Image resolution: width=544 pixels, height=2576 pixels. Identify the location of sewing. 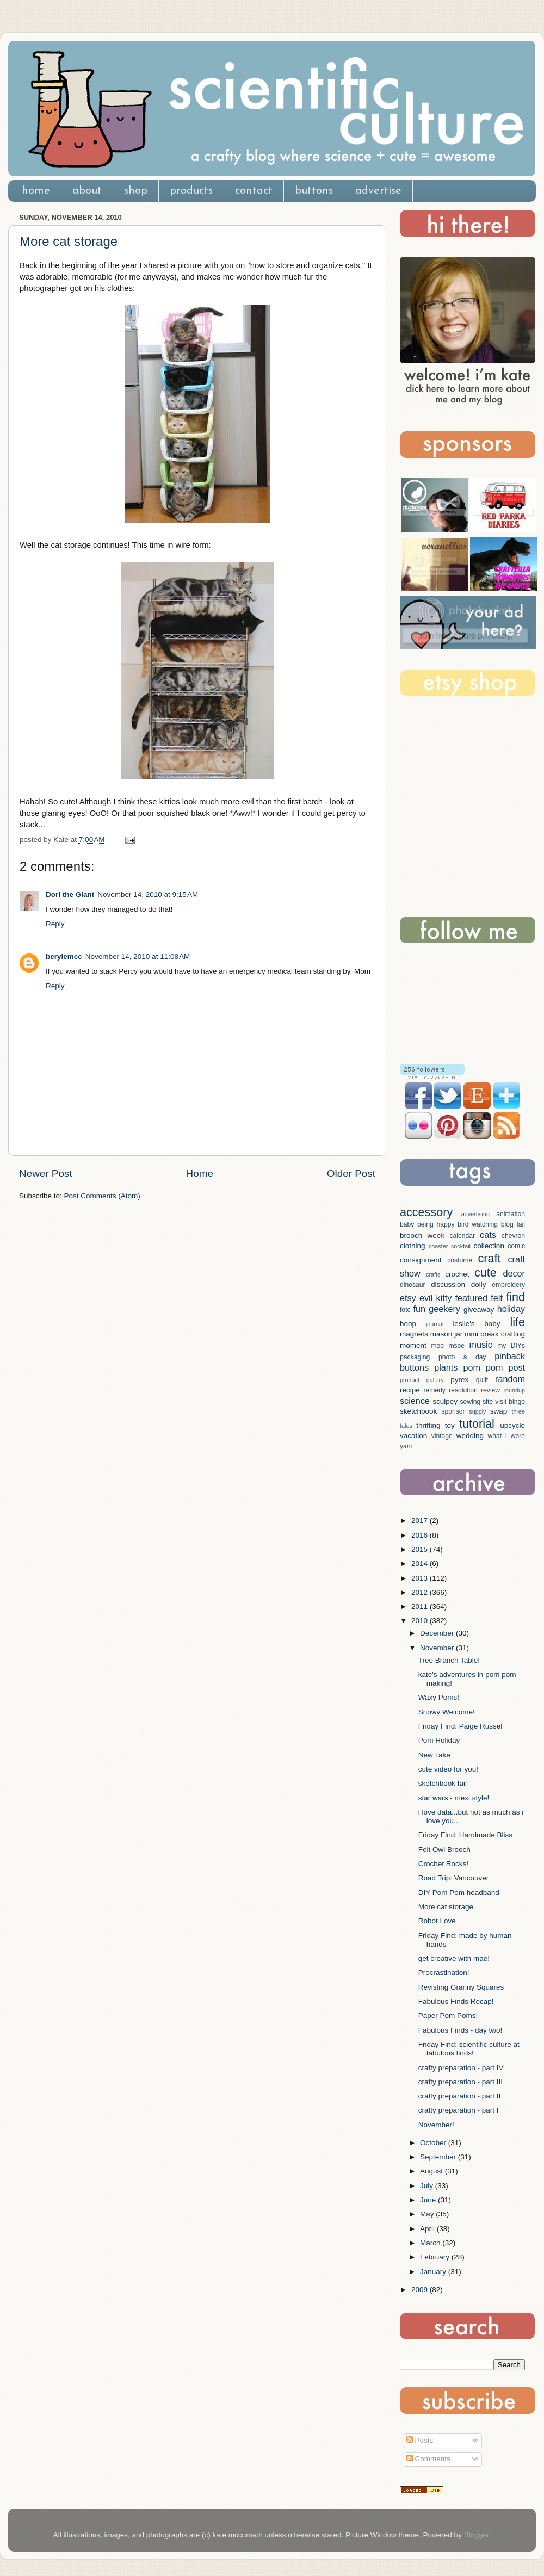
(470, 1401).